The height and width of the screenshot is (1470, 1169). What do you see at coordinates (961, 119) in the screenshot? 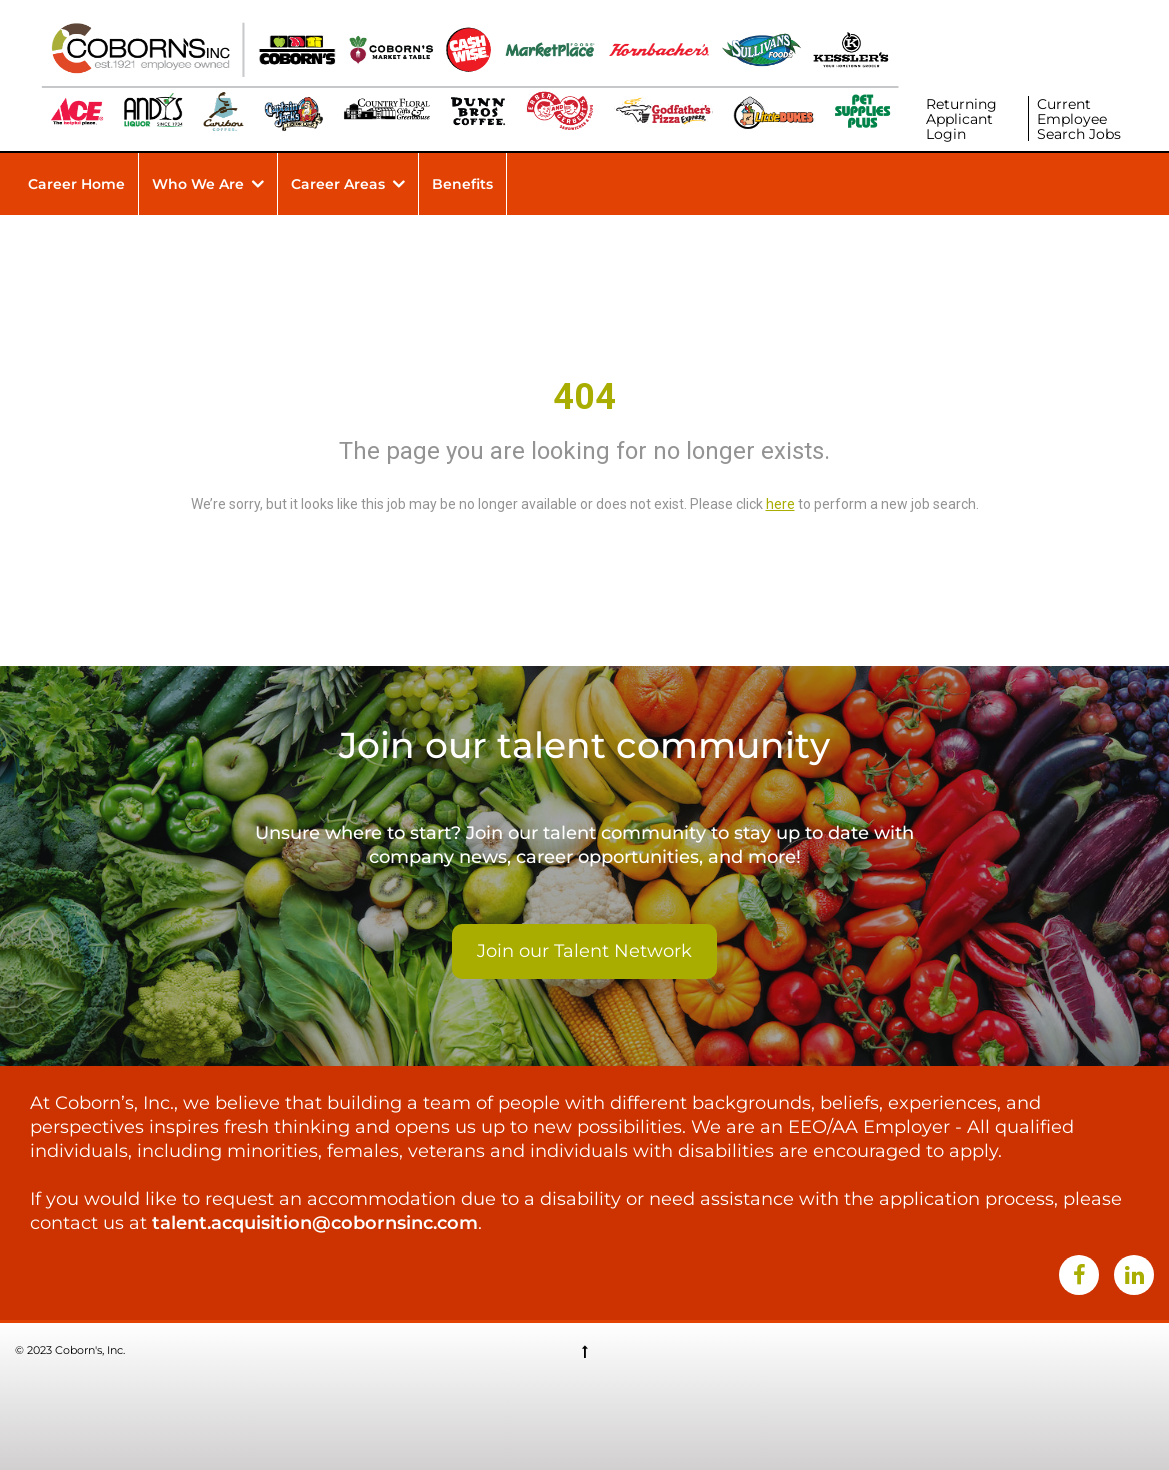
I see `Returning Applicant Login` at bounding box center [961, 119].